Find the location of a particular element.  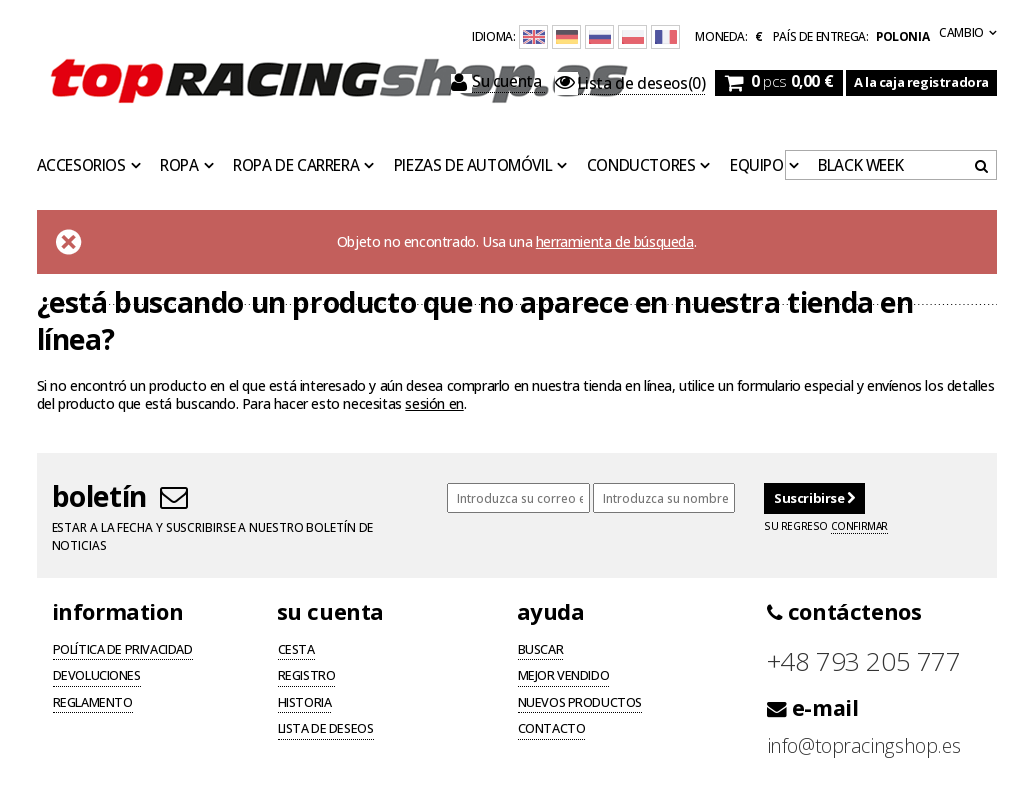

info@topracingshop.es is located at coordinates (864, 745).